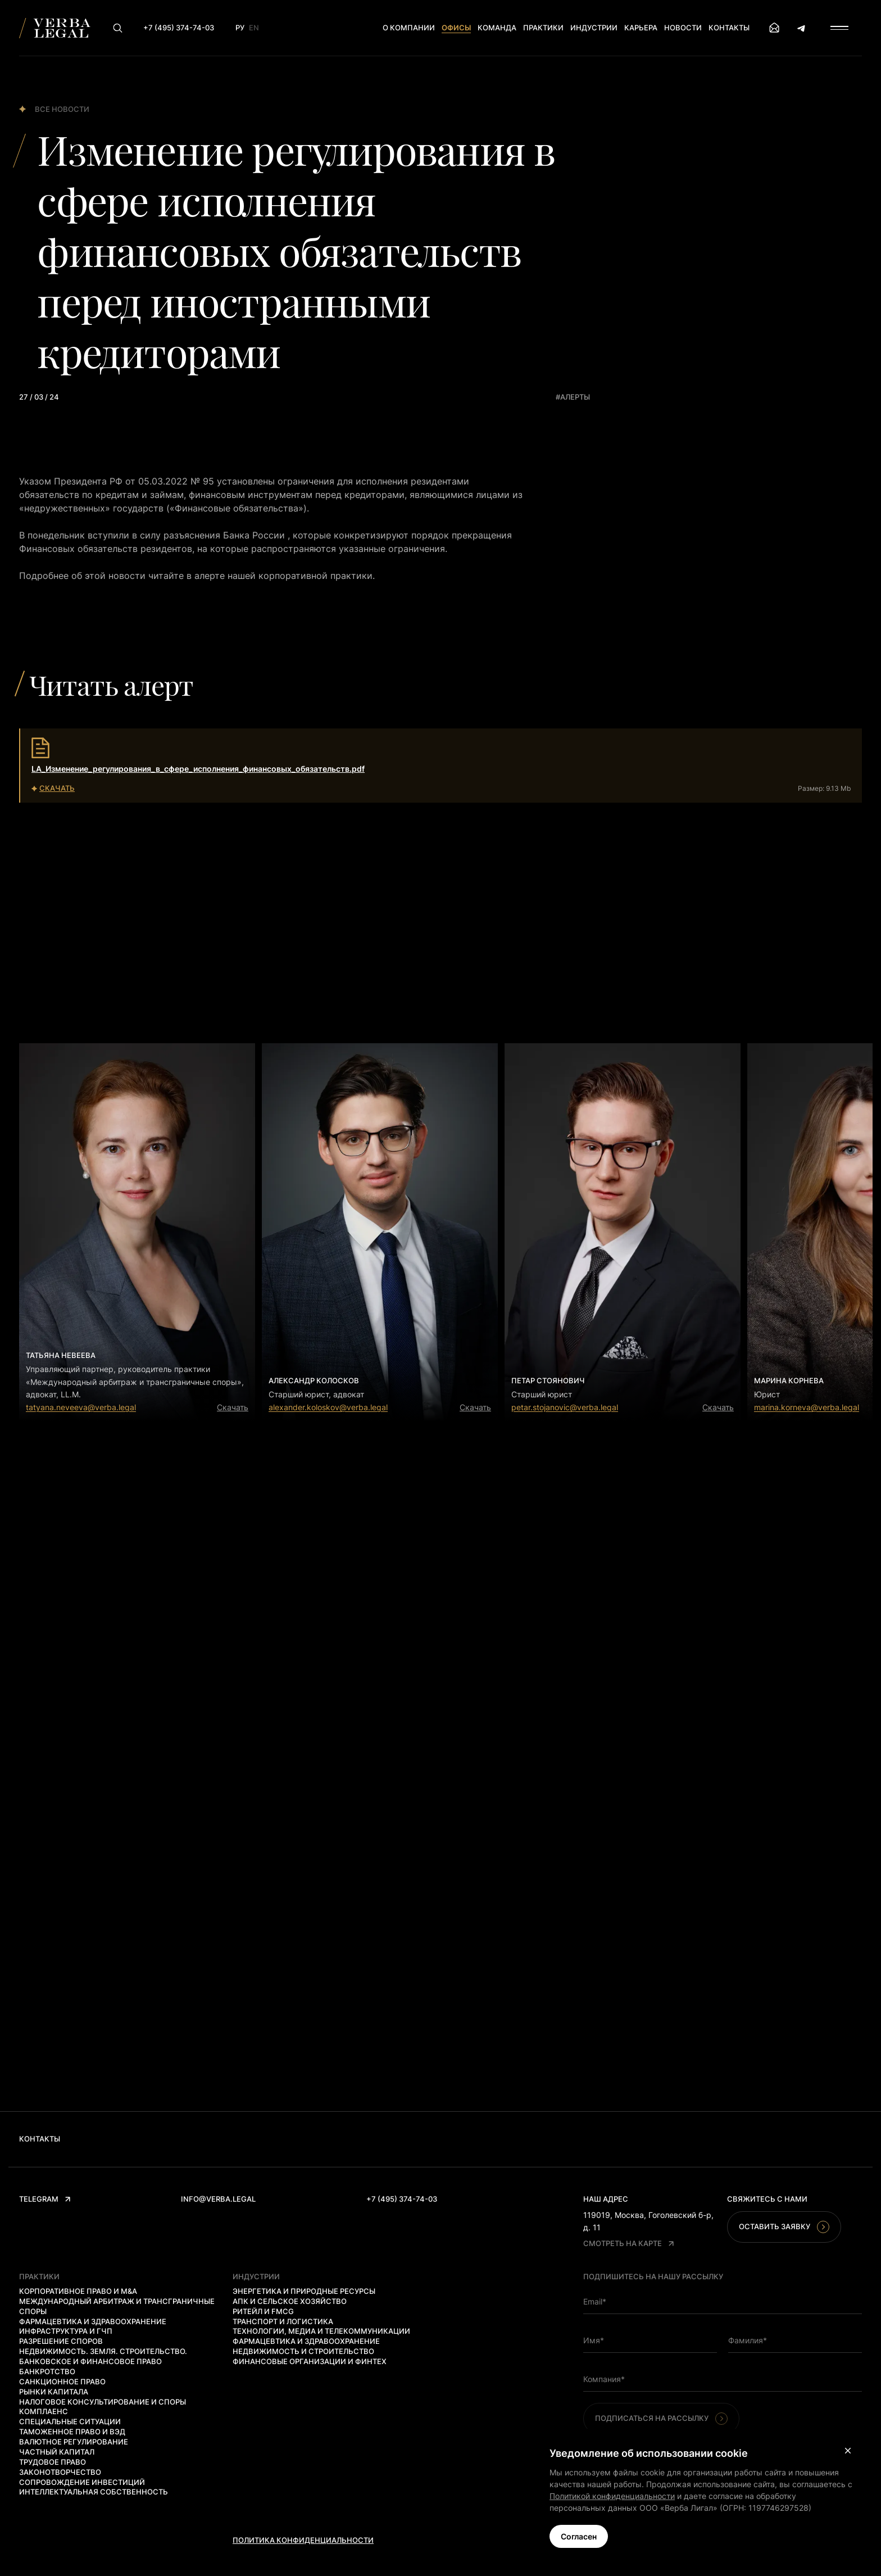 Image resolution: width=881 pixels, height=2576 pixels. I want to click on Частный капитал, so click(56, 2451).